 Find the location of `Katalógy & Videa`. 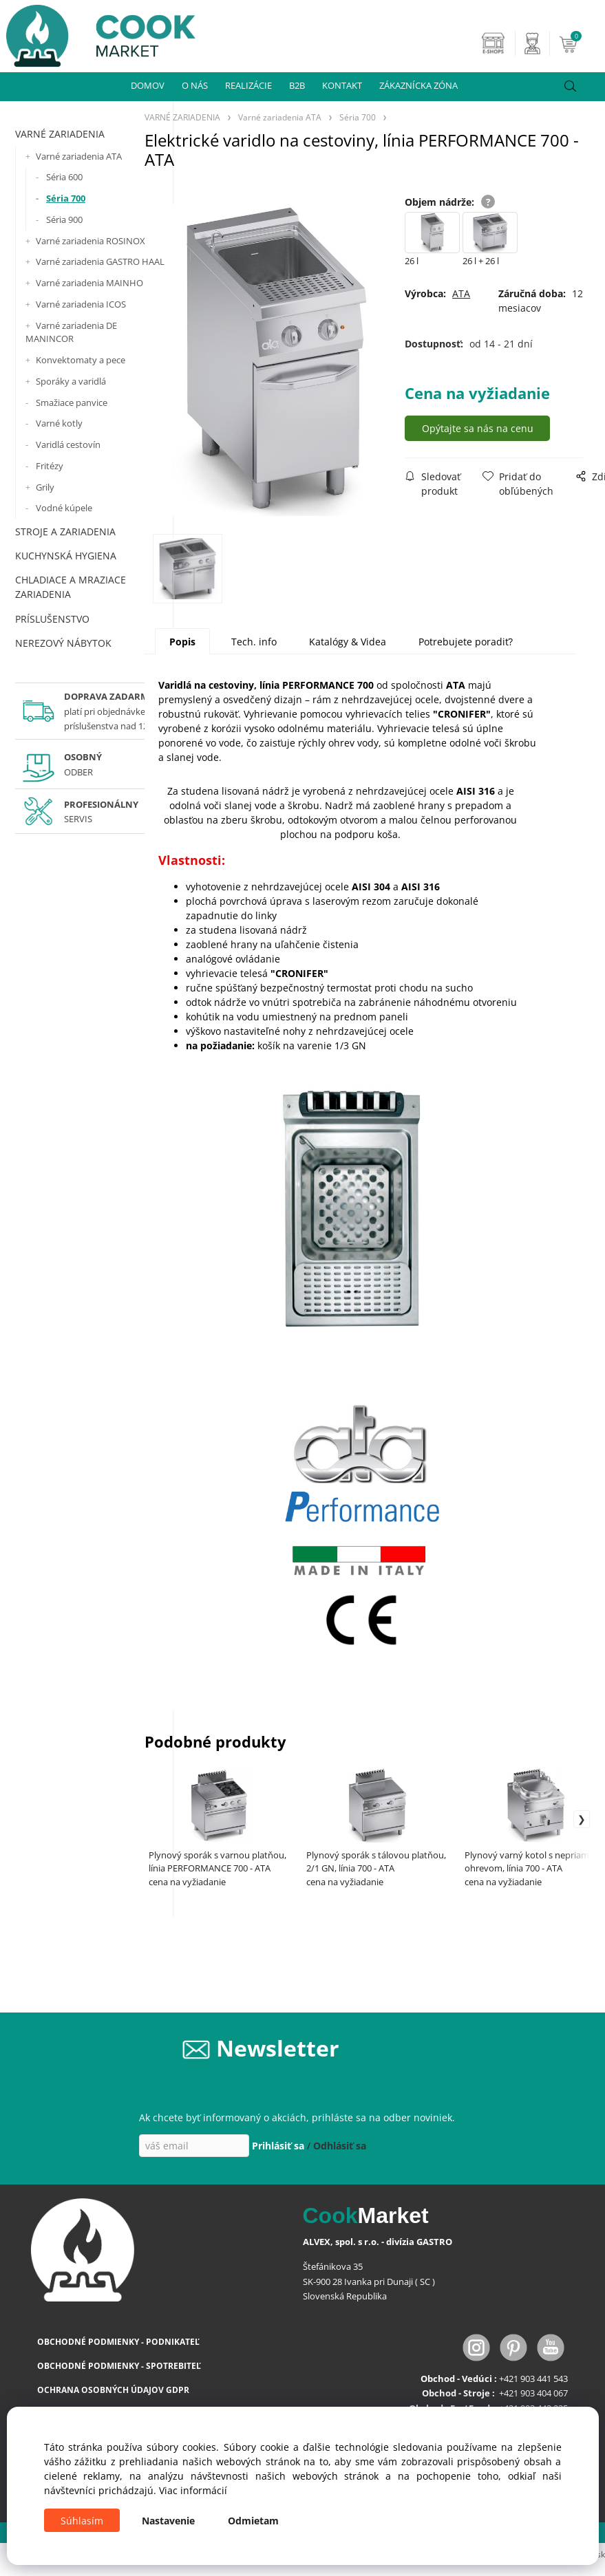

Katalógy & Videa is located at coordinates (347, 642).